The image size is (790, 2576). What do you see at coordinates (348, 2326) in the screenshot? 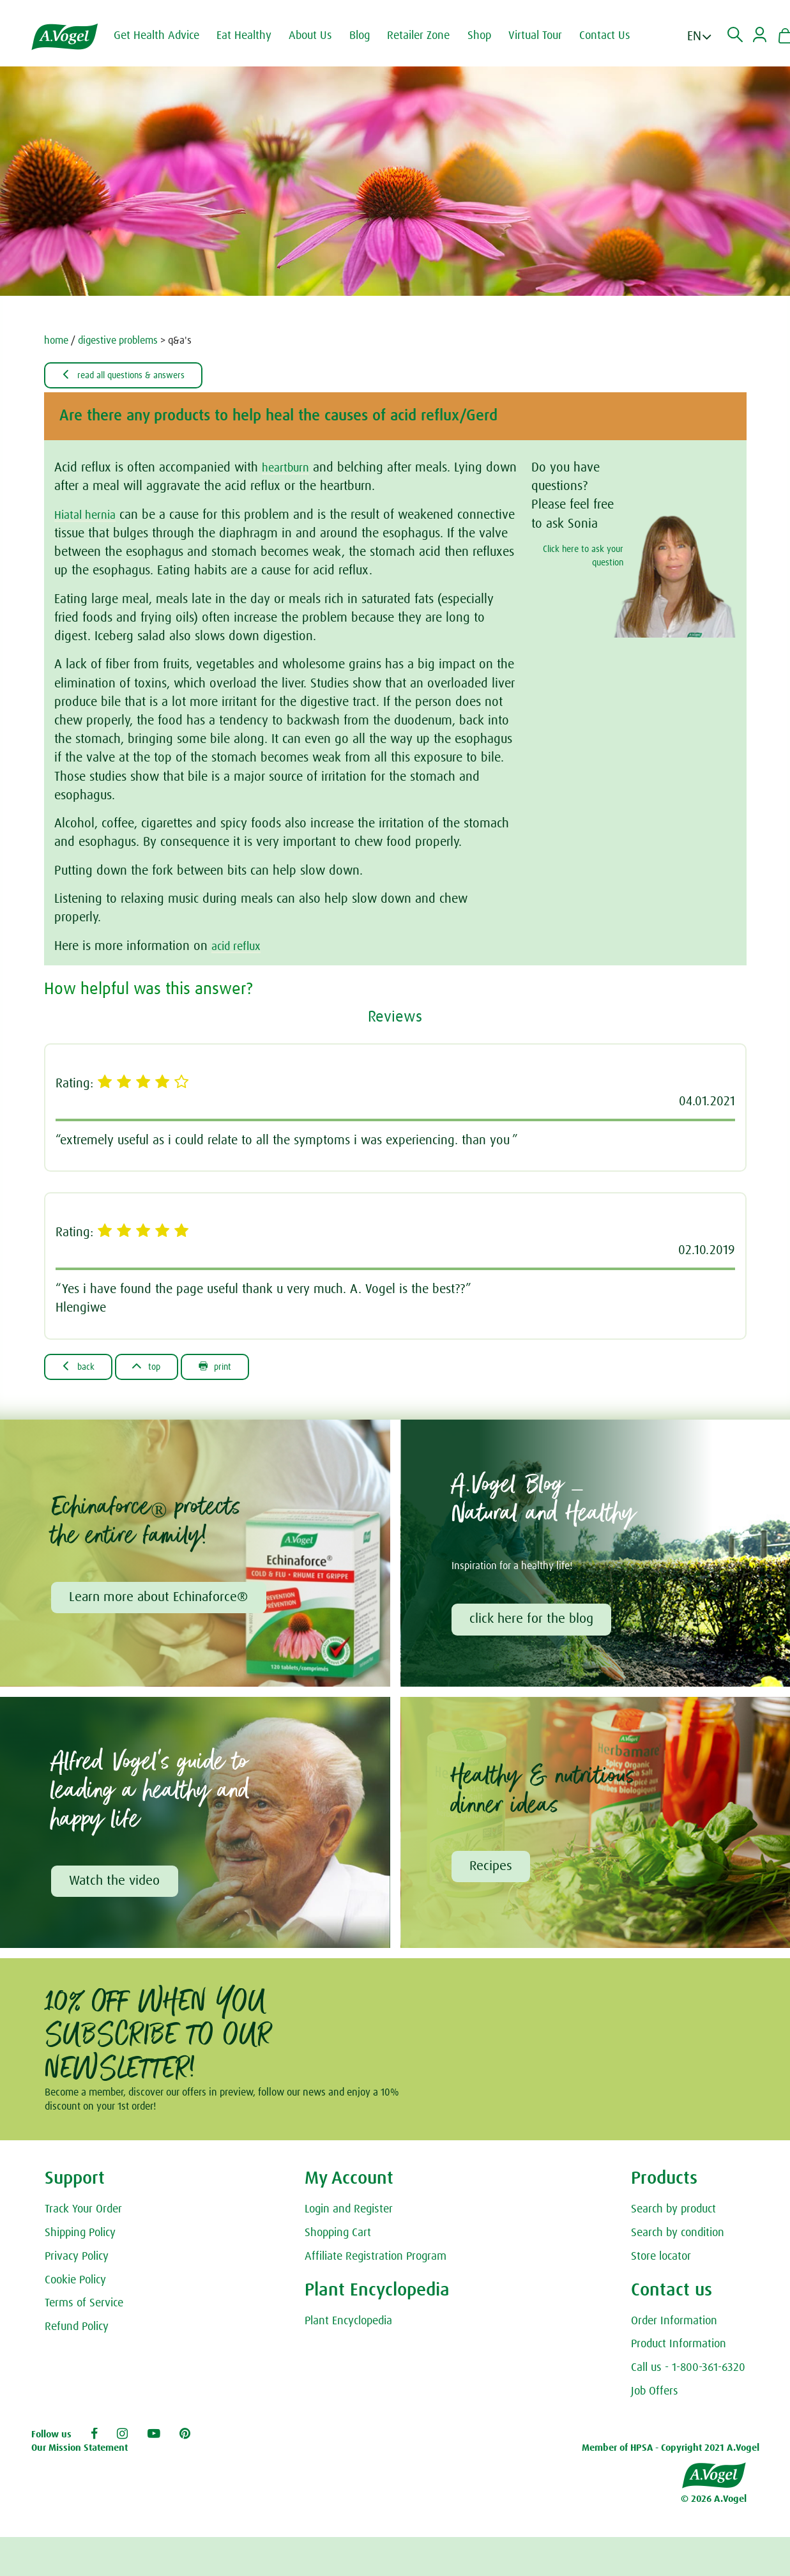
I see `Plant Encyclopedia` at bounding box center [348, 2326].